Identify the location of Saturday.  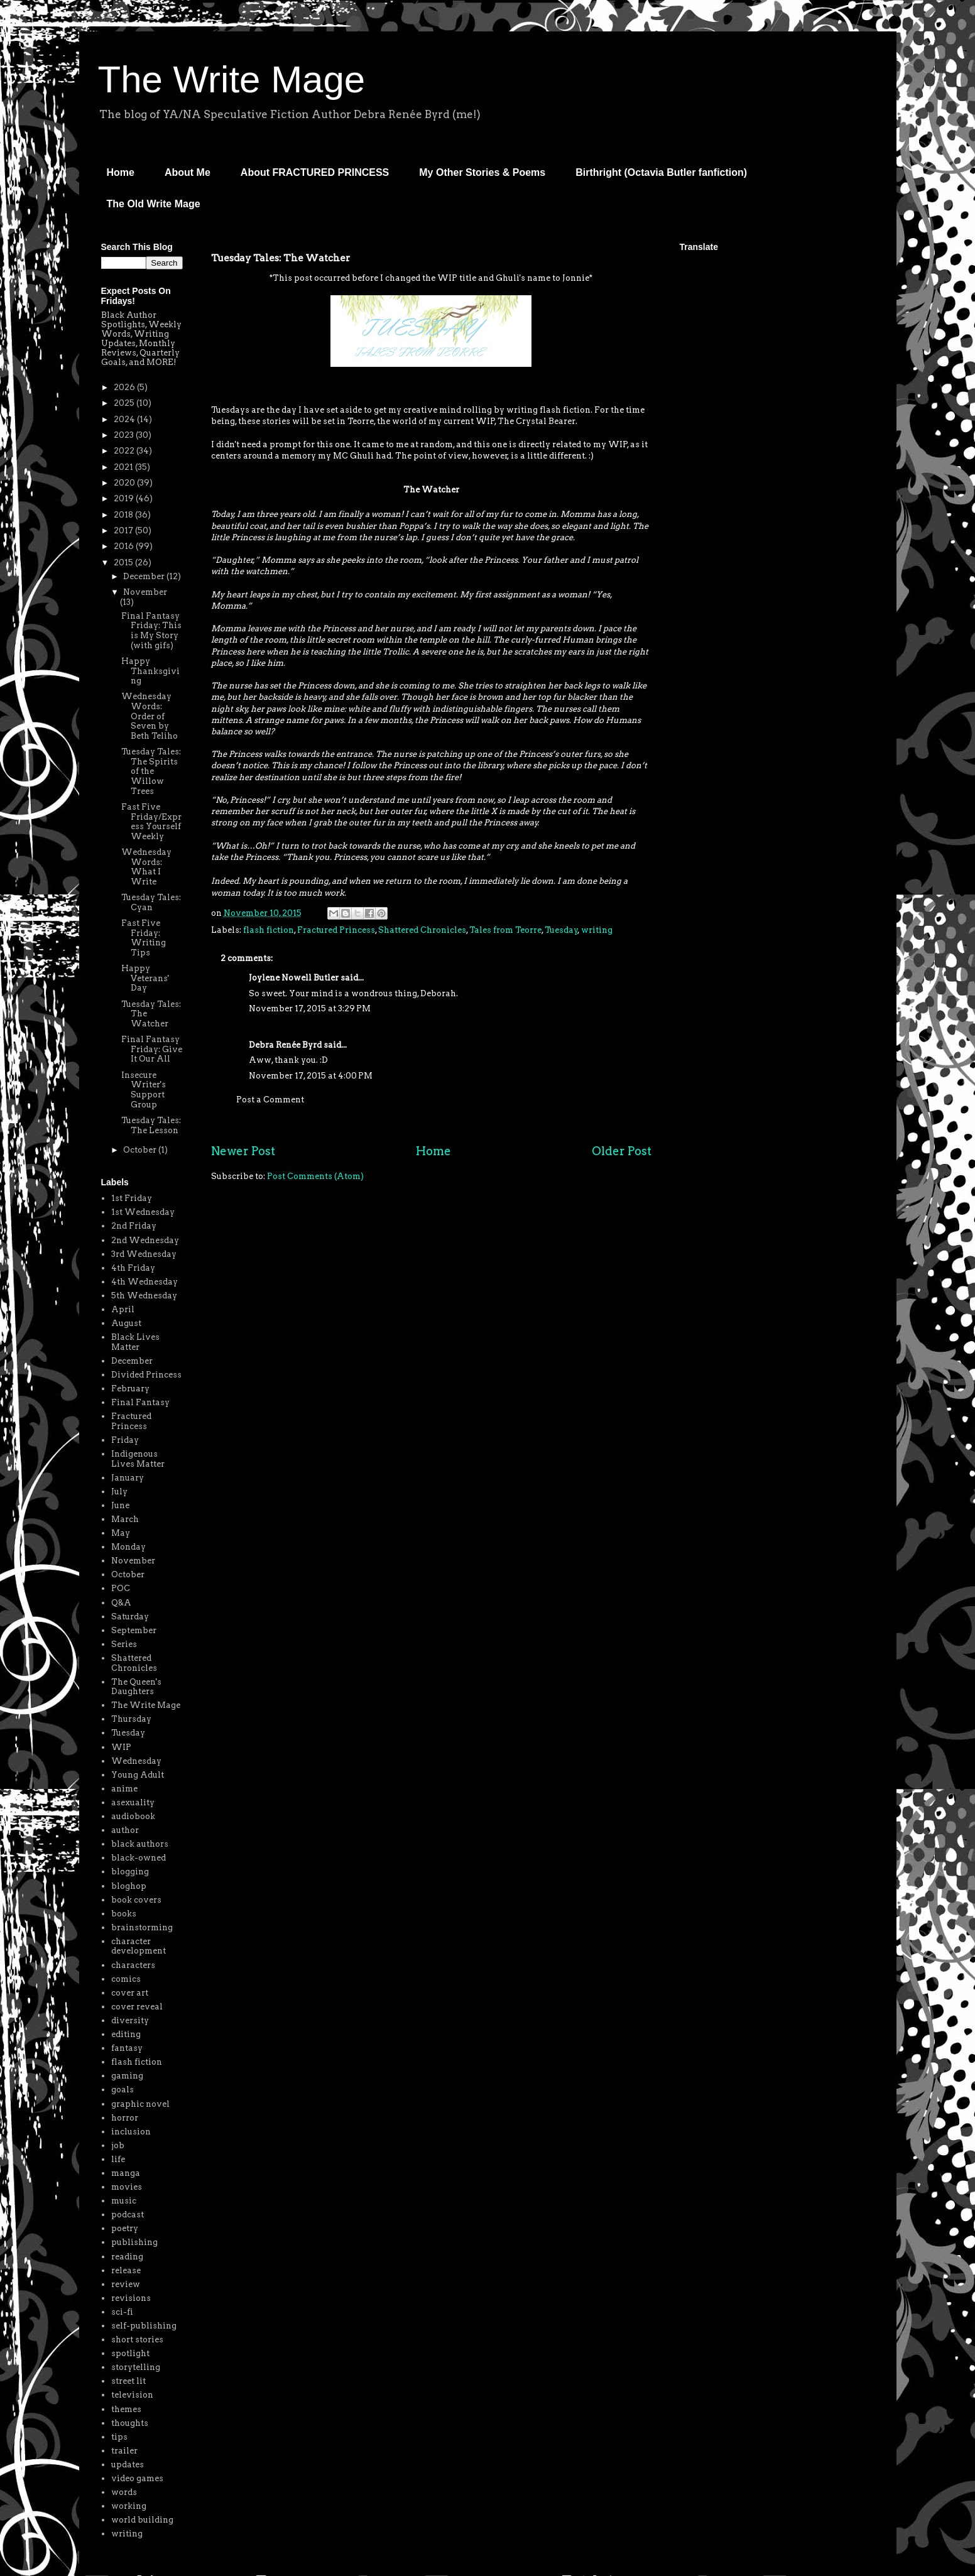
(130, 1616).